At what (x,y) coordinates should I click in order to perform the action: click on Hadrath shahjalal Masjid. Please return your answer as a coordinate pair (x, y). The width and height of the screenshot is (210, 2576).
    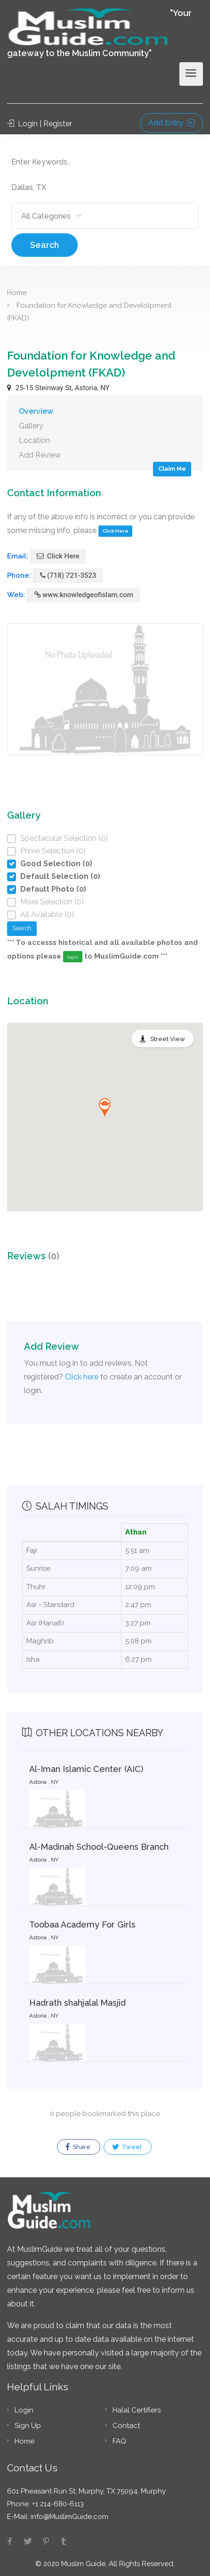
    Looking at the image, I should click on (77, 2003).